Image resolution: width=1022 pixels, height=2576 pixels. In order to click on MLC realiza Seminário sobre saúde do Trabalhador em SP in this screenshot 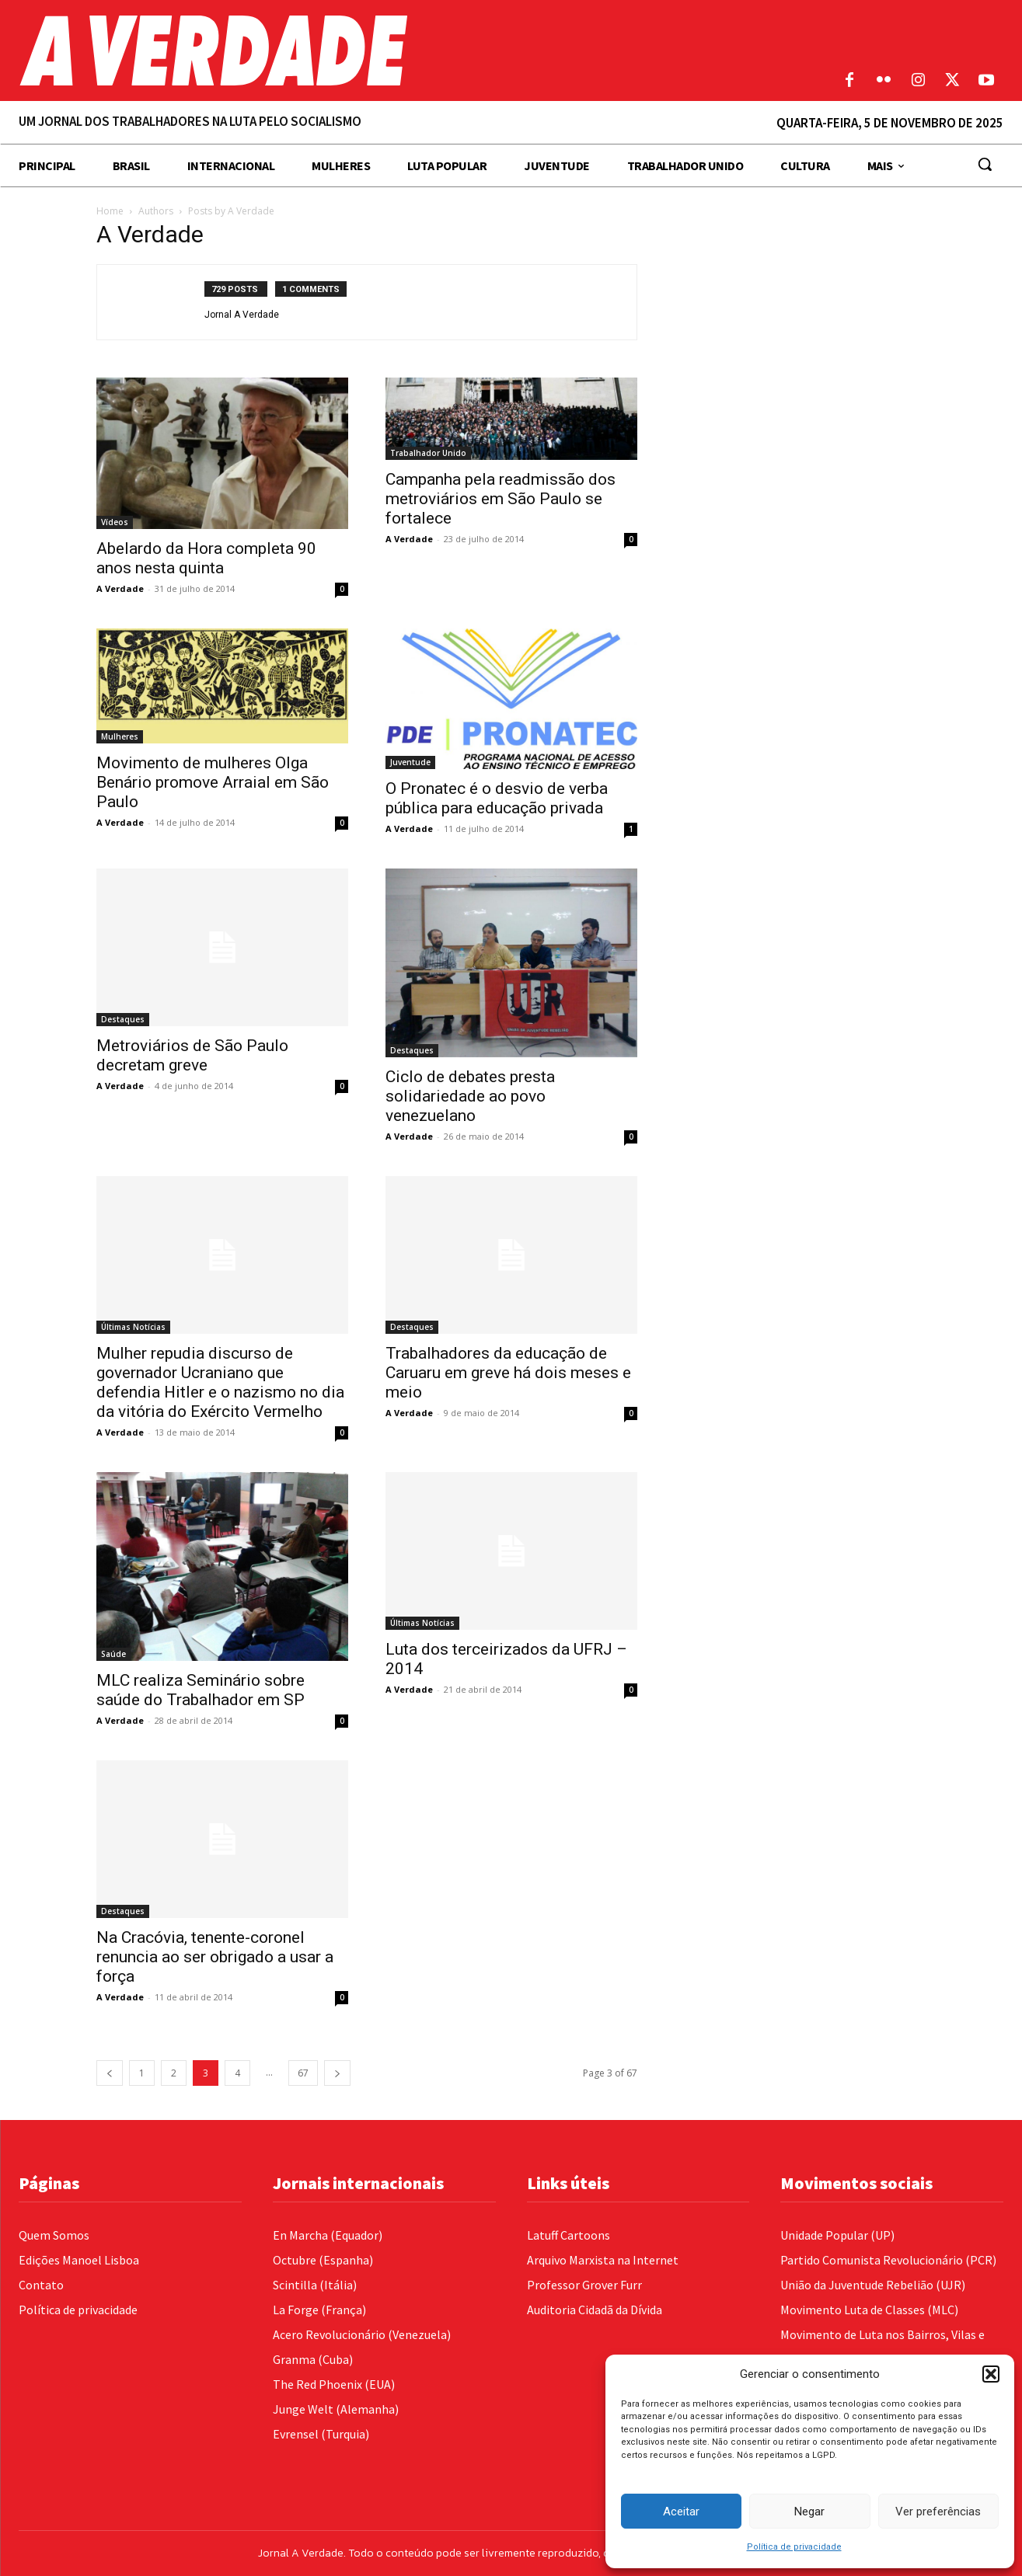, I will do `click(200, 1690)`.